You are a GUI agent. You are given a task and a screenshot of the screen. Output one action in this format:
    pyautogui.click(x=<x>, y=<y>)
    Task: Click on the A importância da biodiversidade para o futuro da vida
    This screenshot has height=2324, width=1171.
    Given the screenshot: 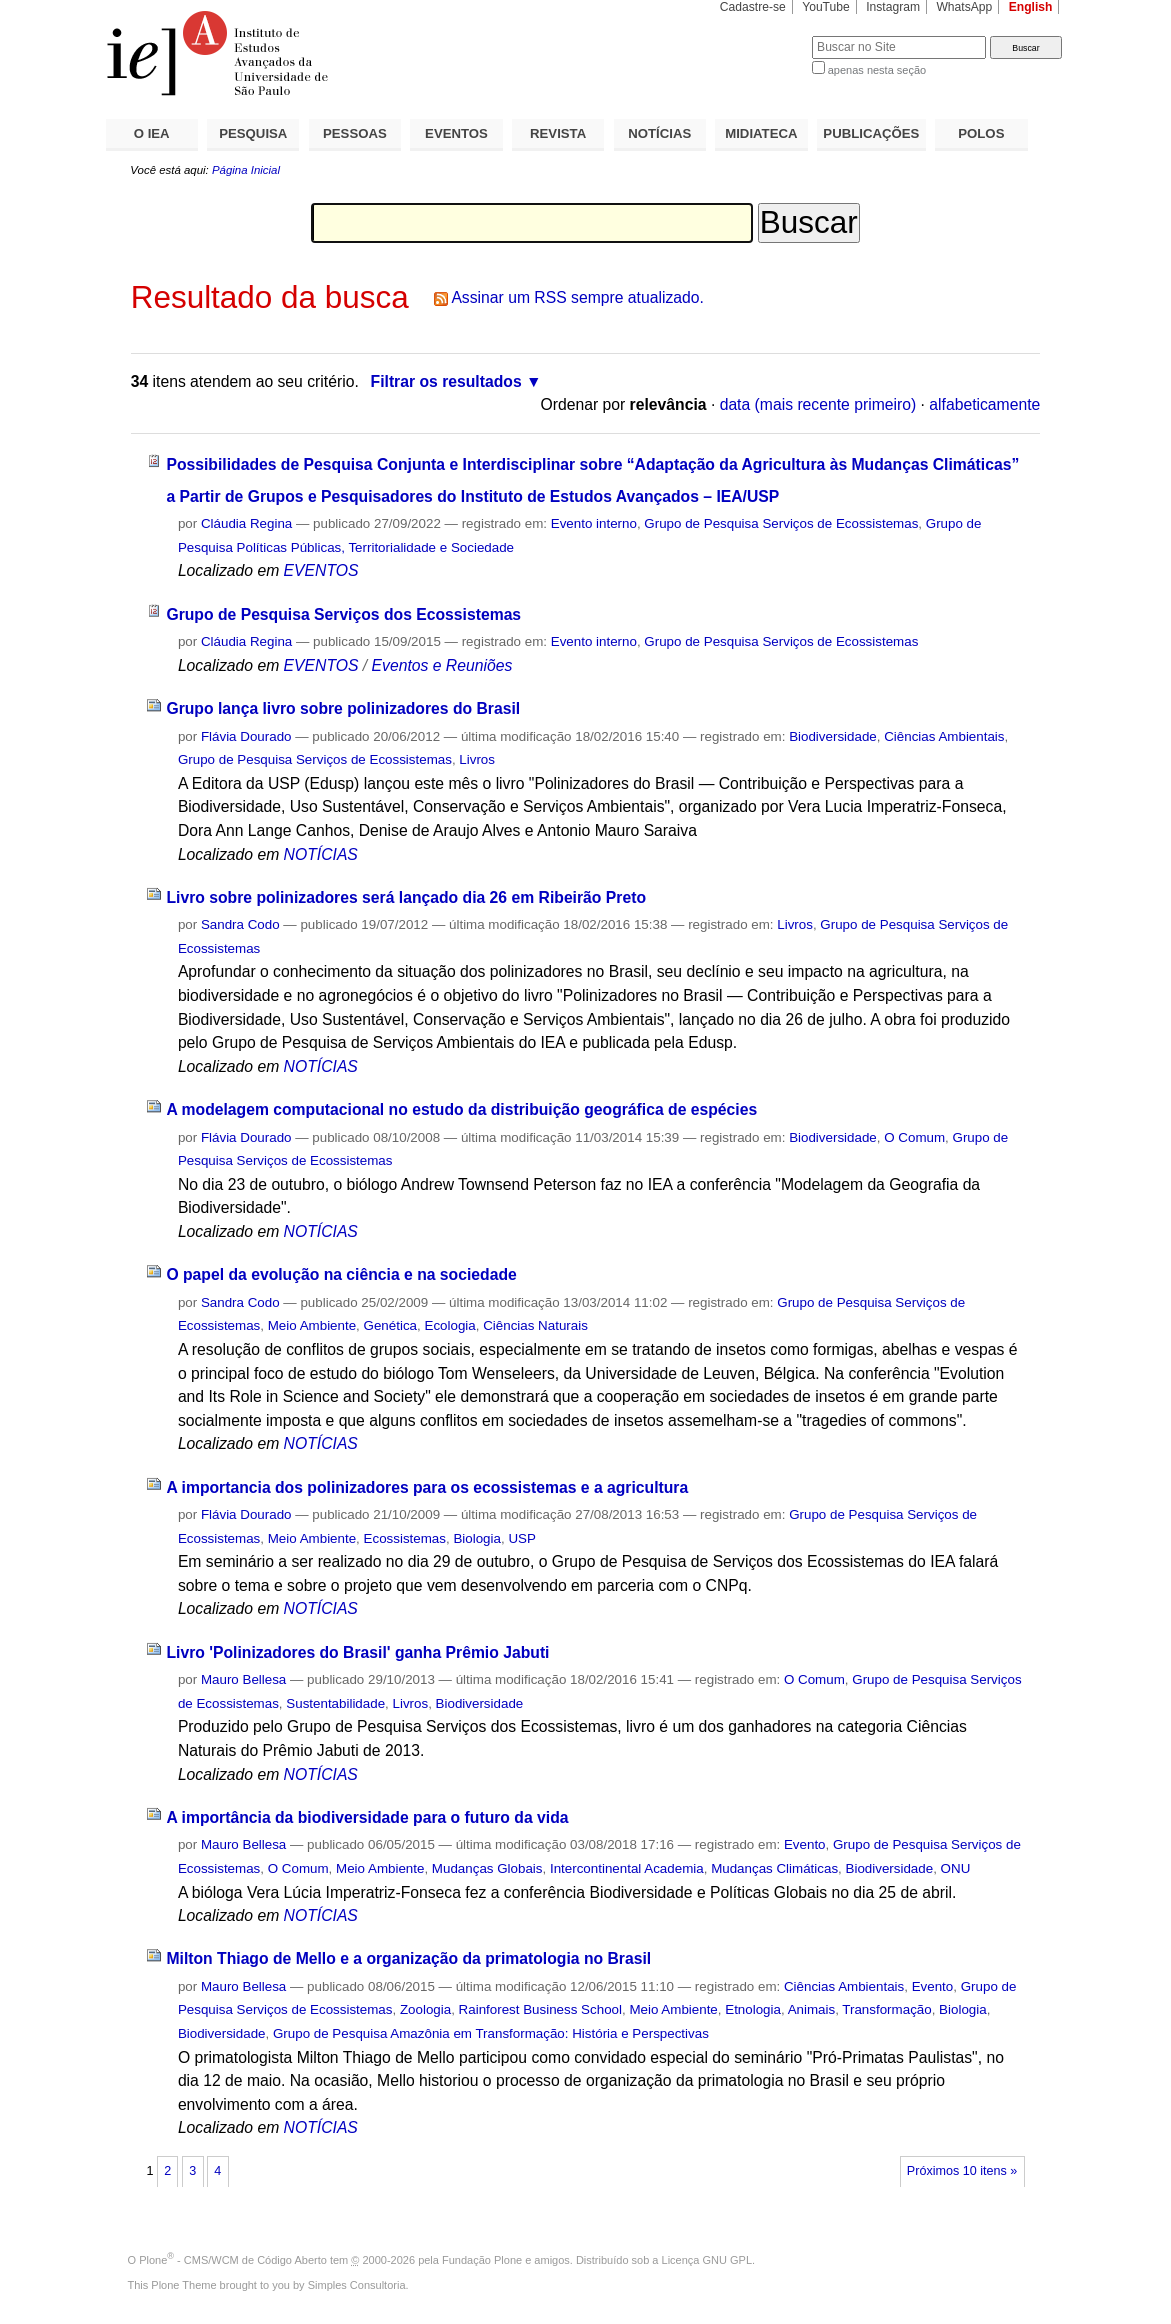 What is the action you would take?
    pyautogui.click(x=367, y=1817)
    